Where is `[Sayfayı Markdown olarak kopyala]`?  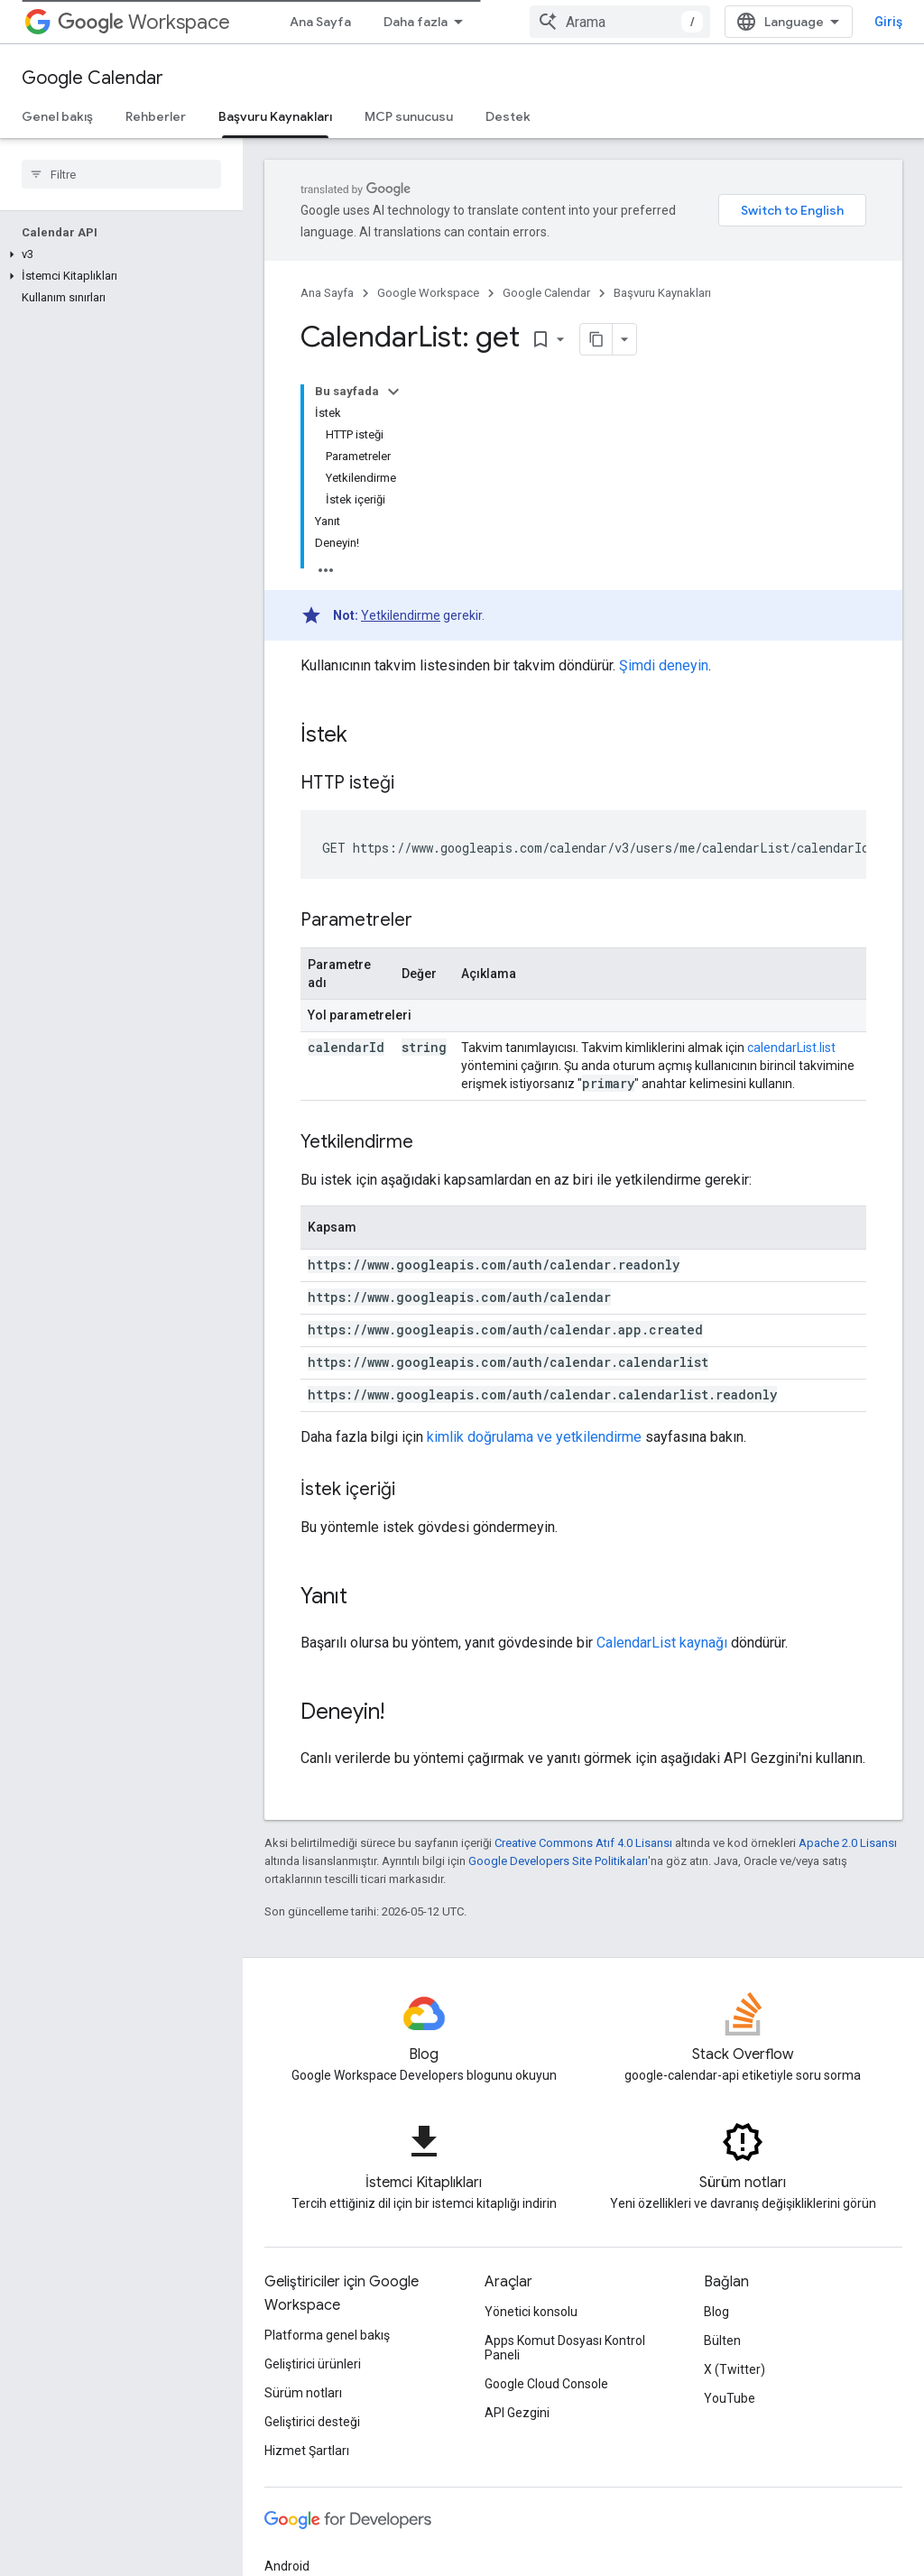 [Sayfayı Markdown olarak kopyala] is located at coordinates (596, 339).